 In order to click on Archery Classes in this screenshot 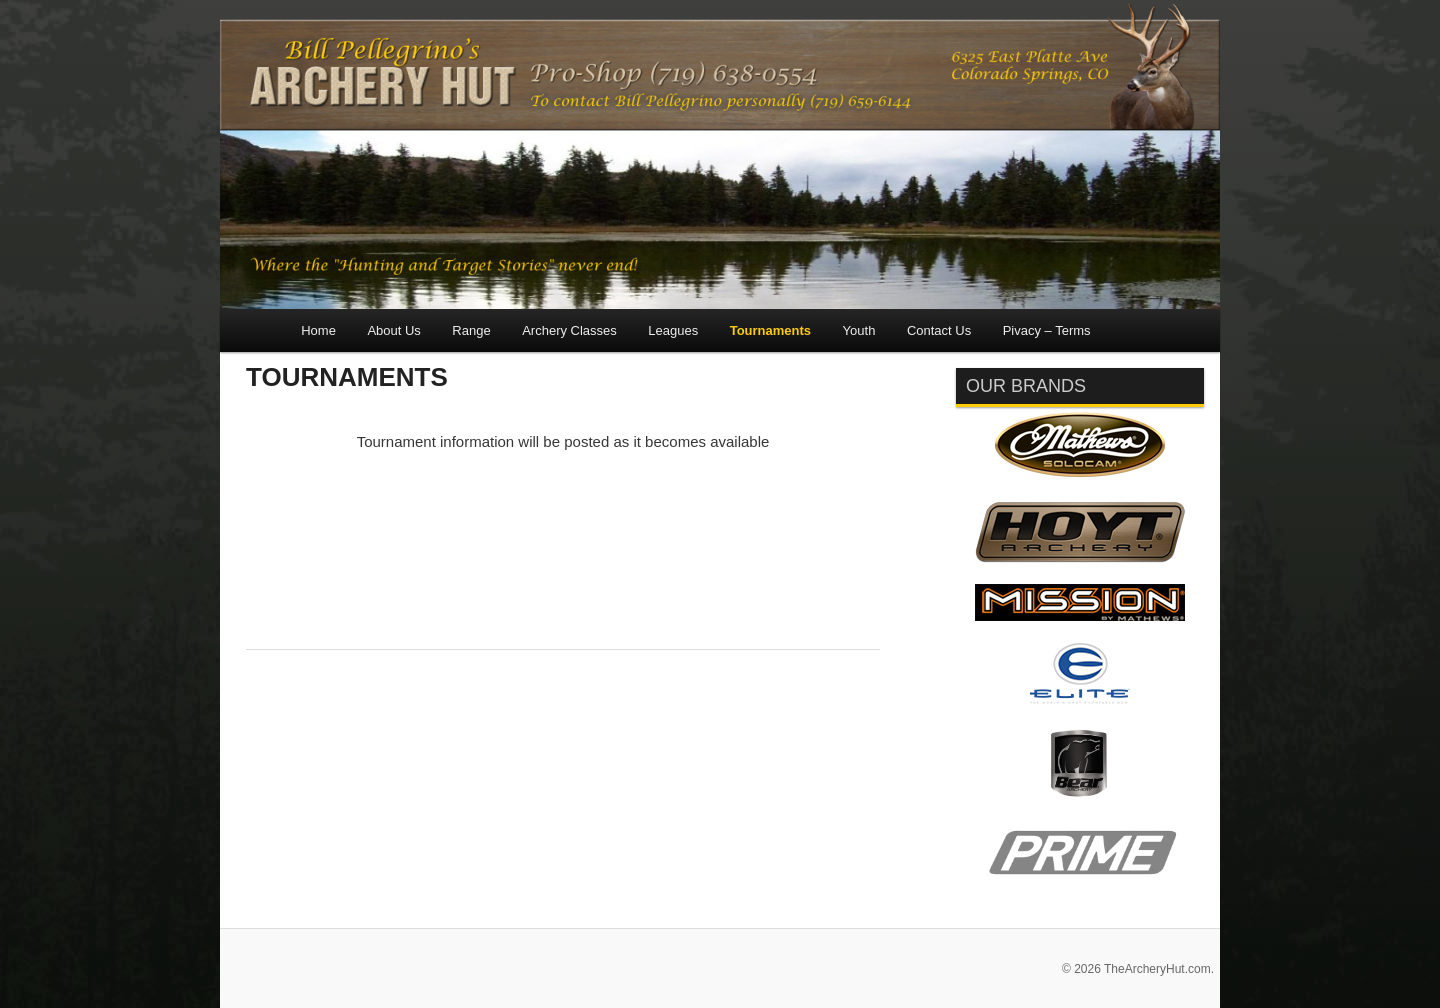, I will do `click(569, 330)`.